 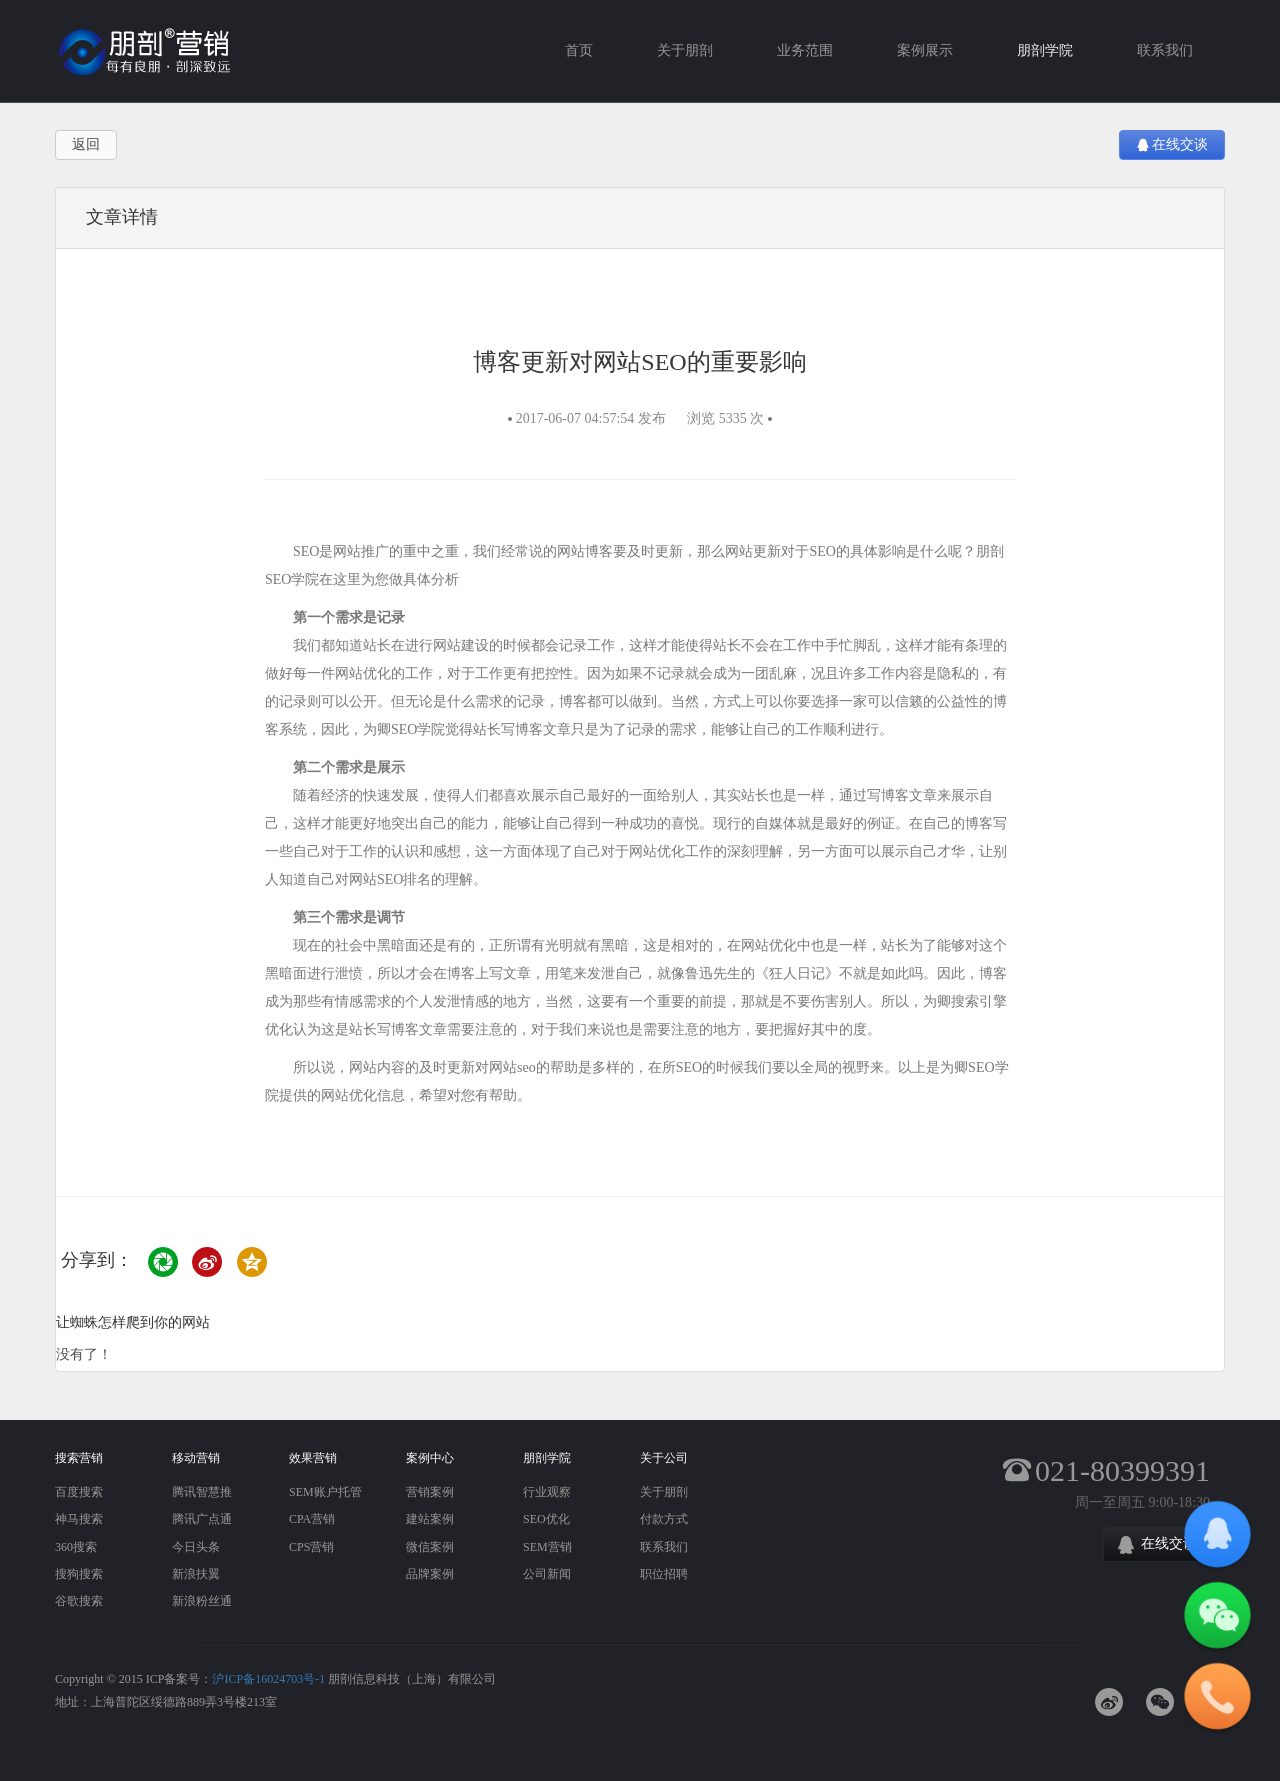 What do you see at coordinates (202, 1519) in the screenshot?
I see `腾讯广点通` at bounding box center [202, 1519].